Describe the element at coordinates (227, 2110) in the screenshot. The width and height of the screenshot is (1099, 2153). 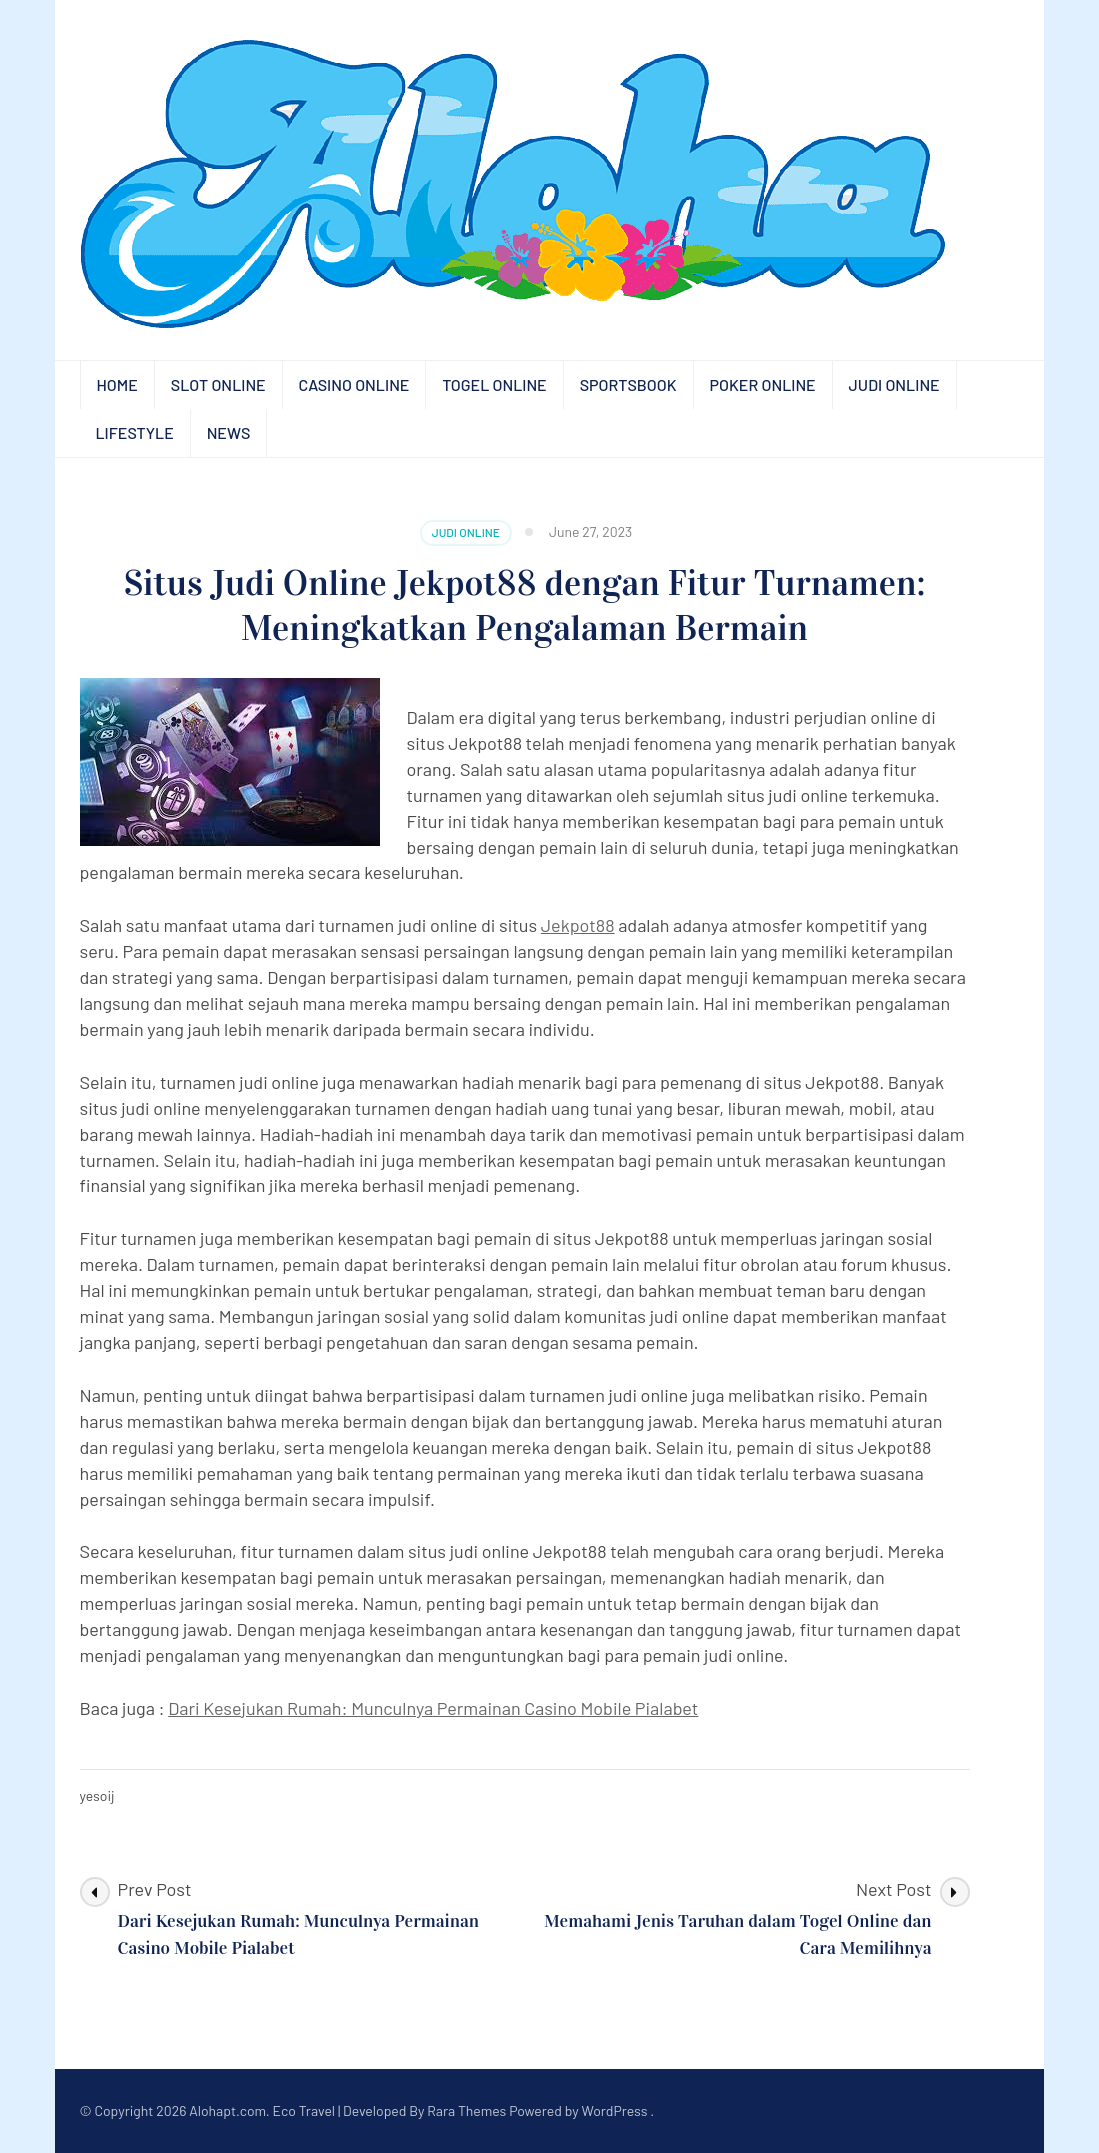
I see `Alohapt.com` at that location.